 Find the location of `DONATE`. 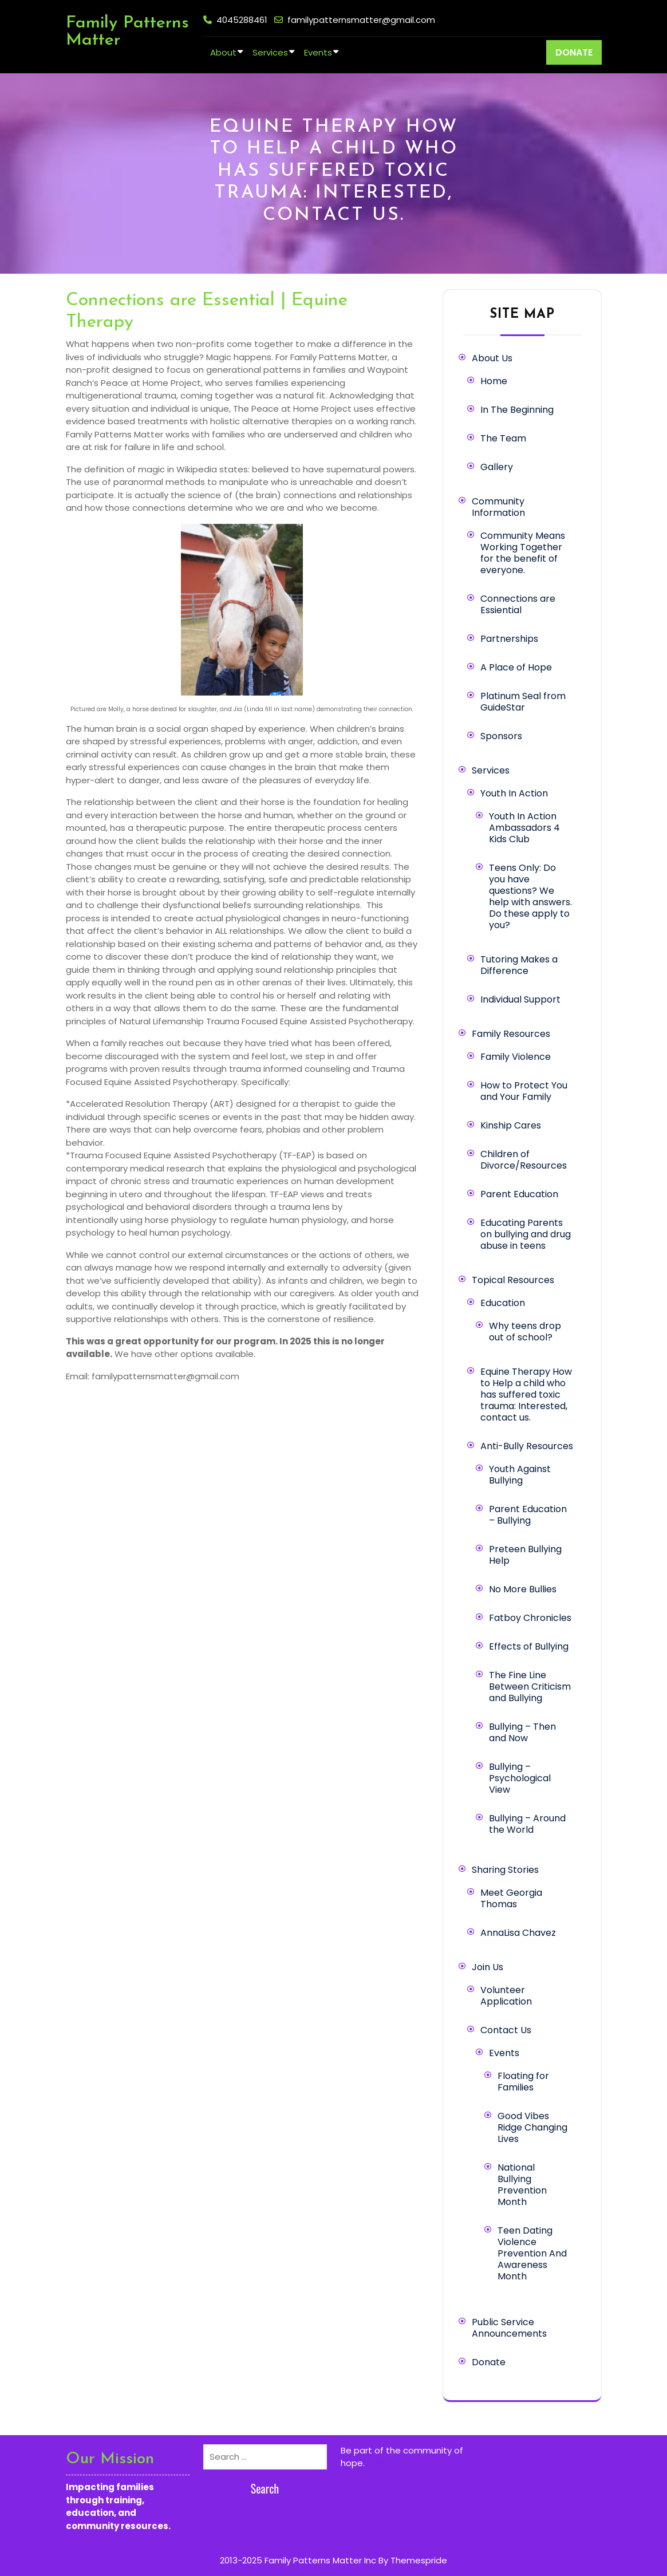

DONATE is located at coordinates (574, 52).